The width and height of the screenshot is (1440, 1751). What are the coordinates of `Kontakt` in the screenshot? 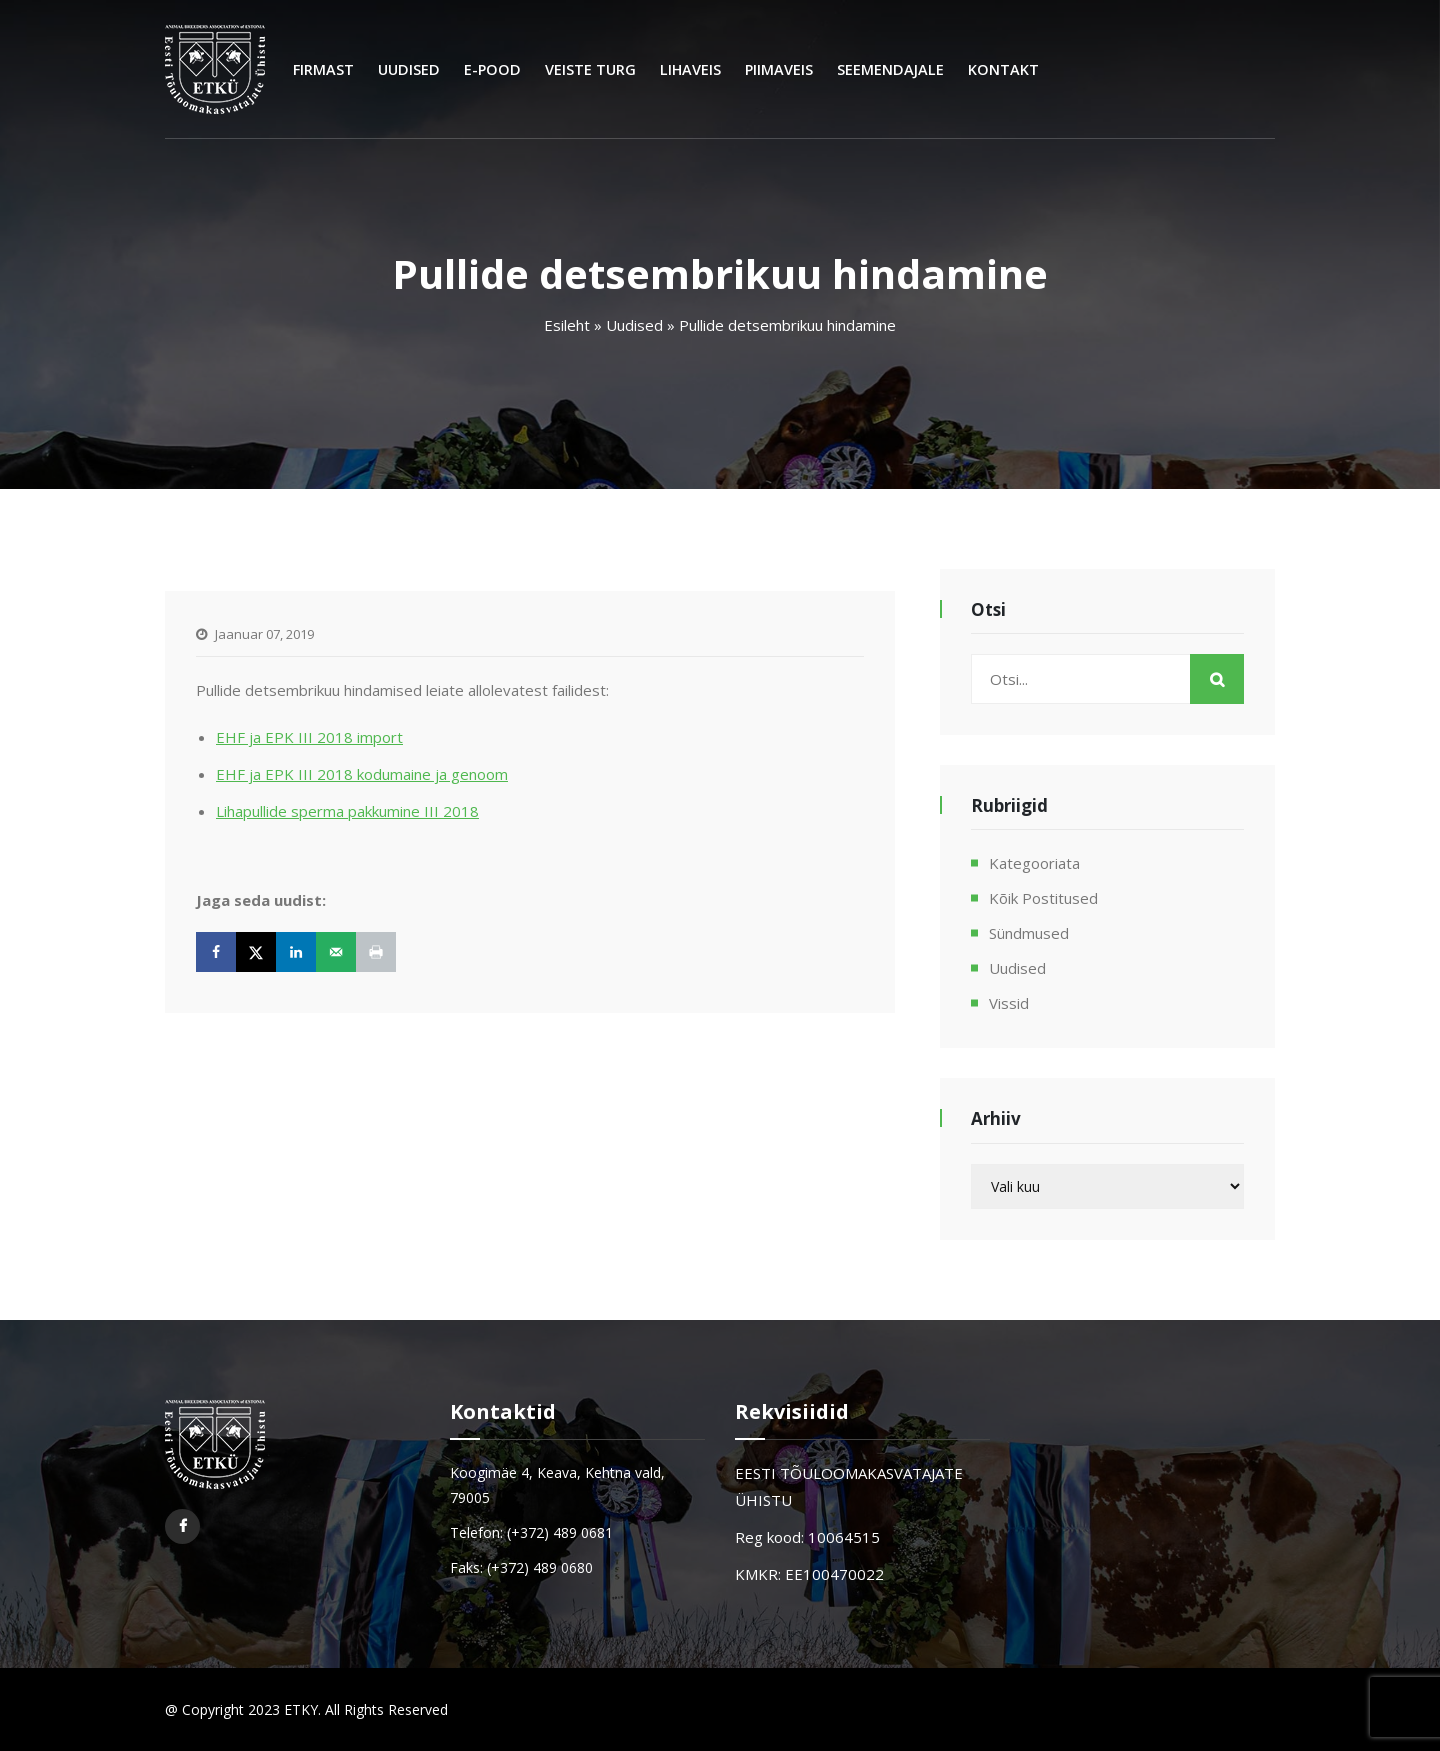 It's located at (1003, 69).